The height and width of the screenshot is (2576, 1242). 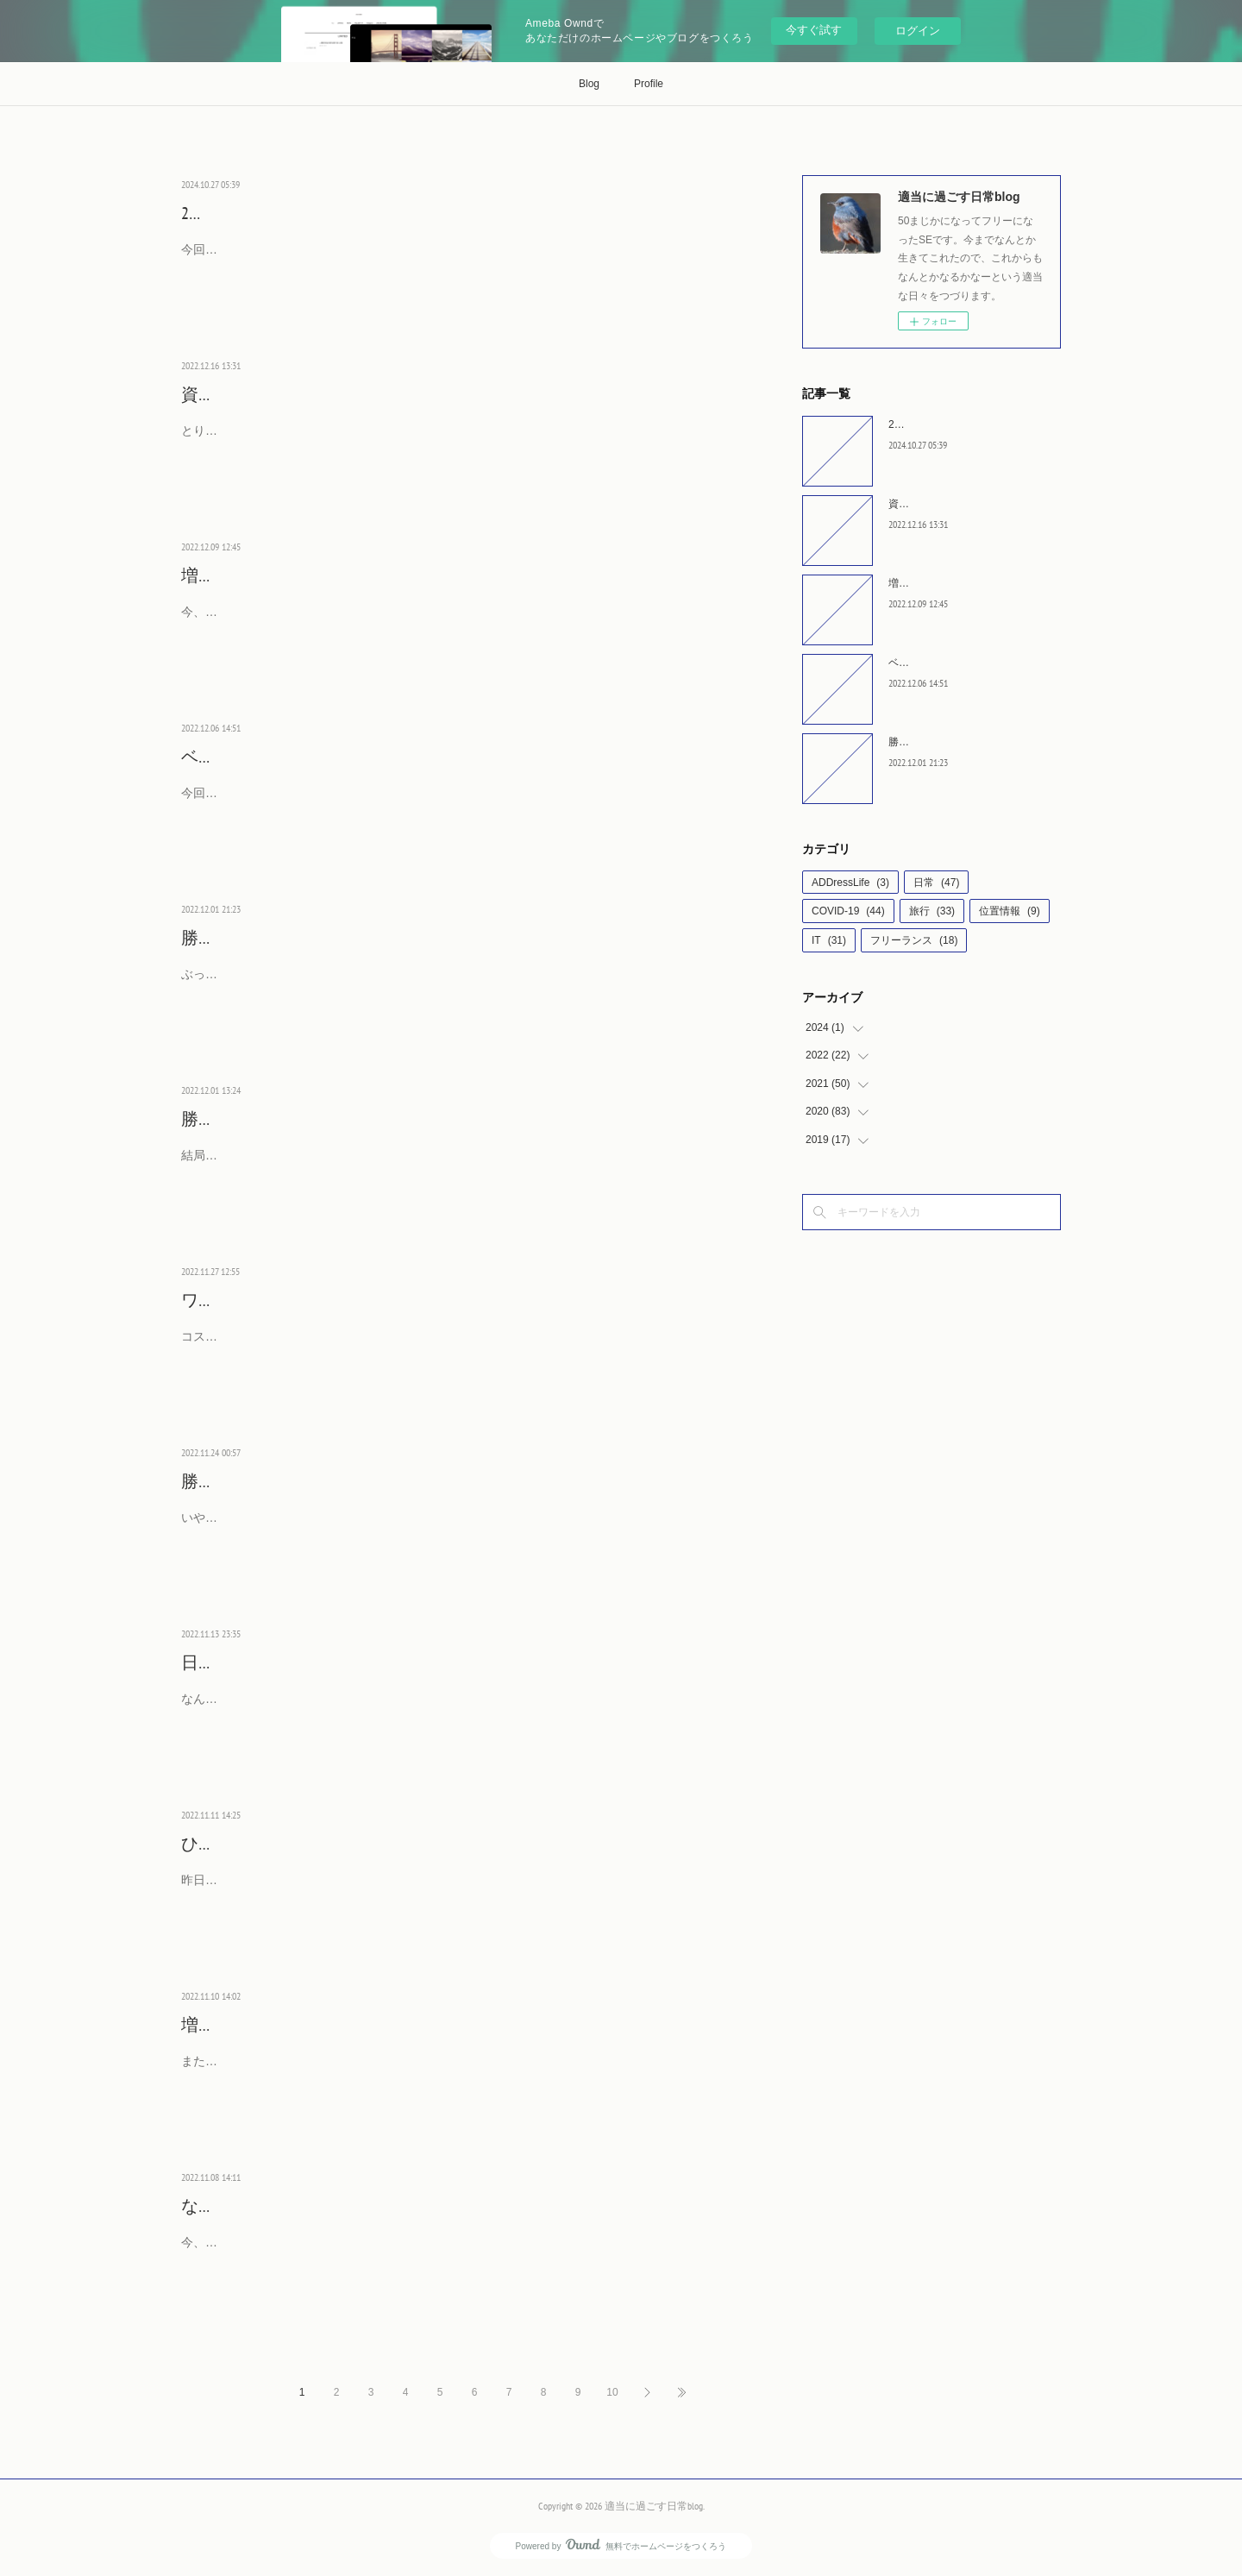 I want to click on 旅行, so click(x=932, y=911).